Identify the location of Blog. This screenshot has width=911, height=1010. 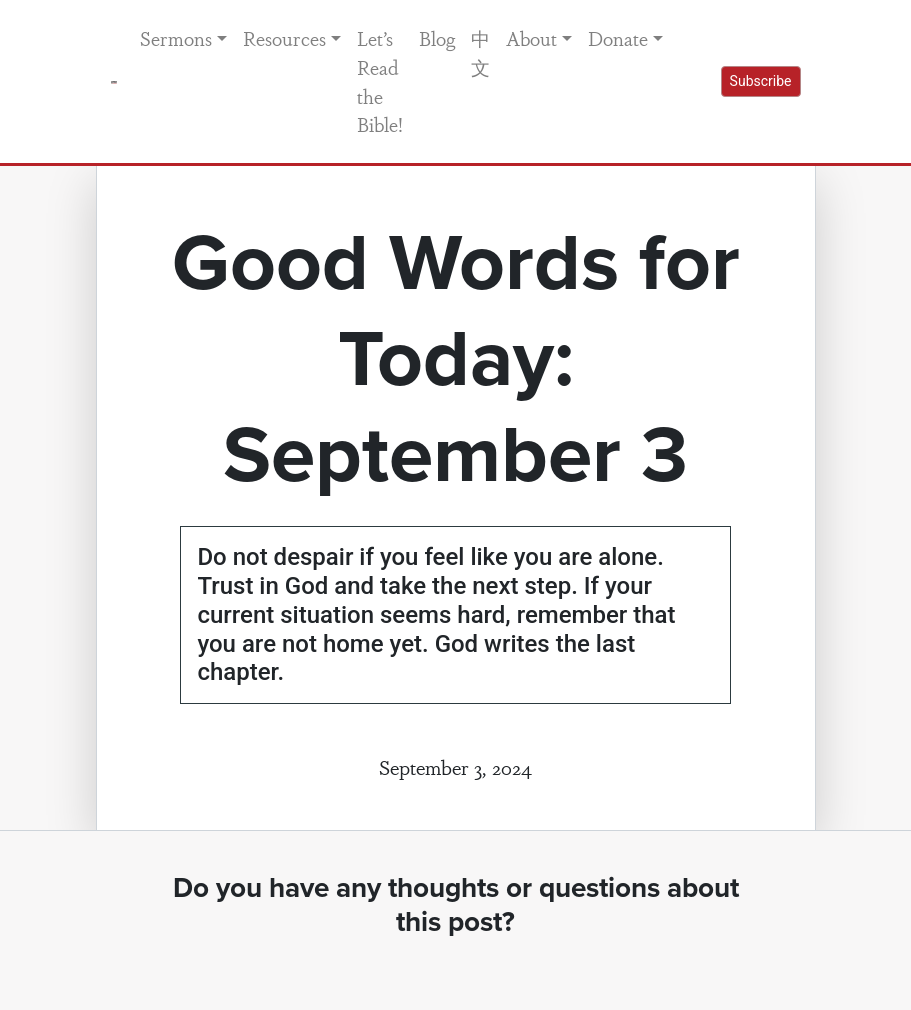
(437, 38).